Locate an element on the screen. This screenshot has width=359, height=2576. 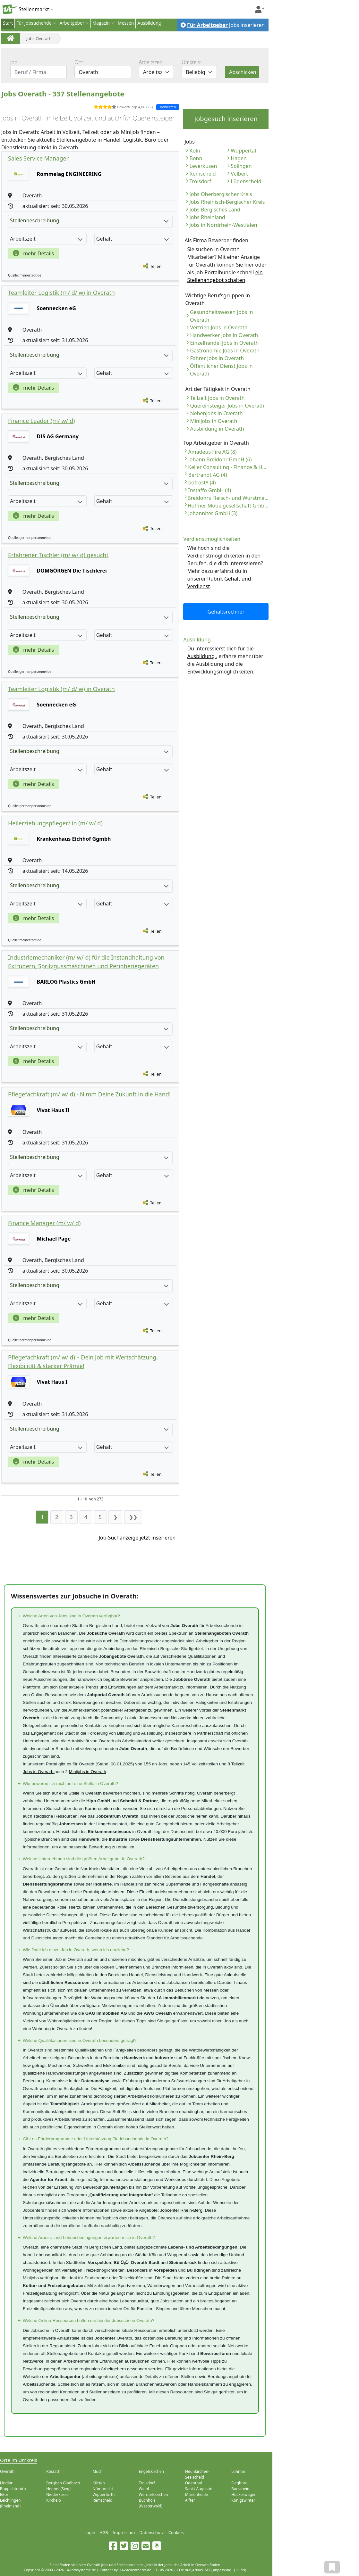
Sankt Augustin is located at coordinates (198, 2488).